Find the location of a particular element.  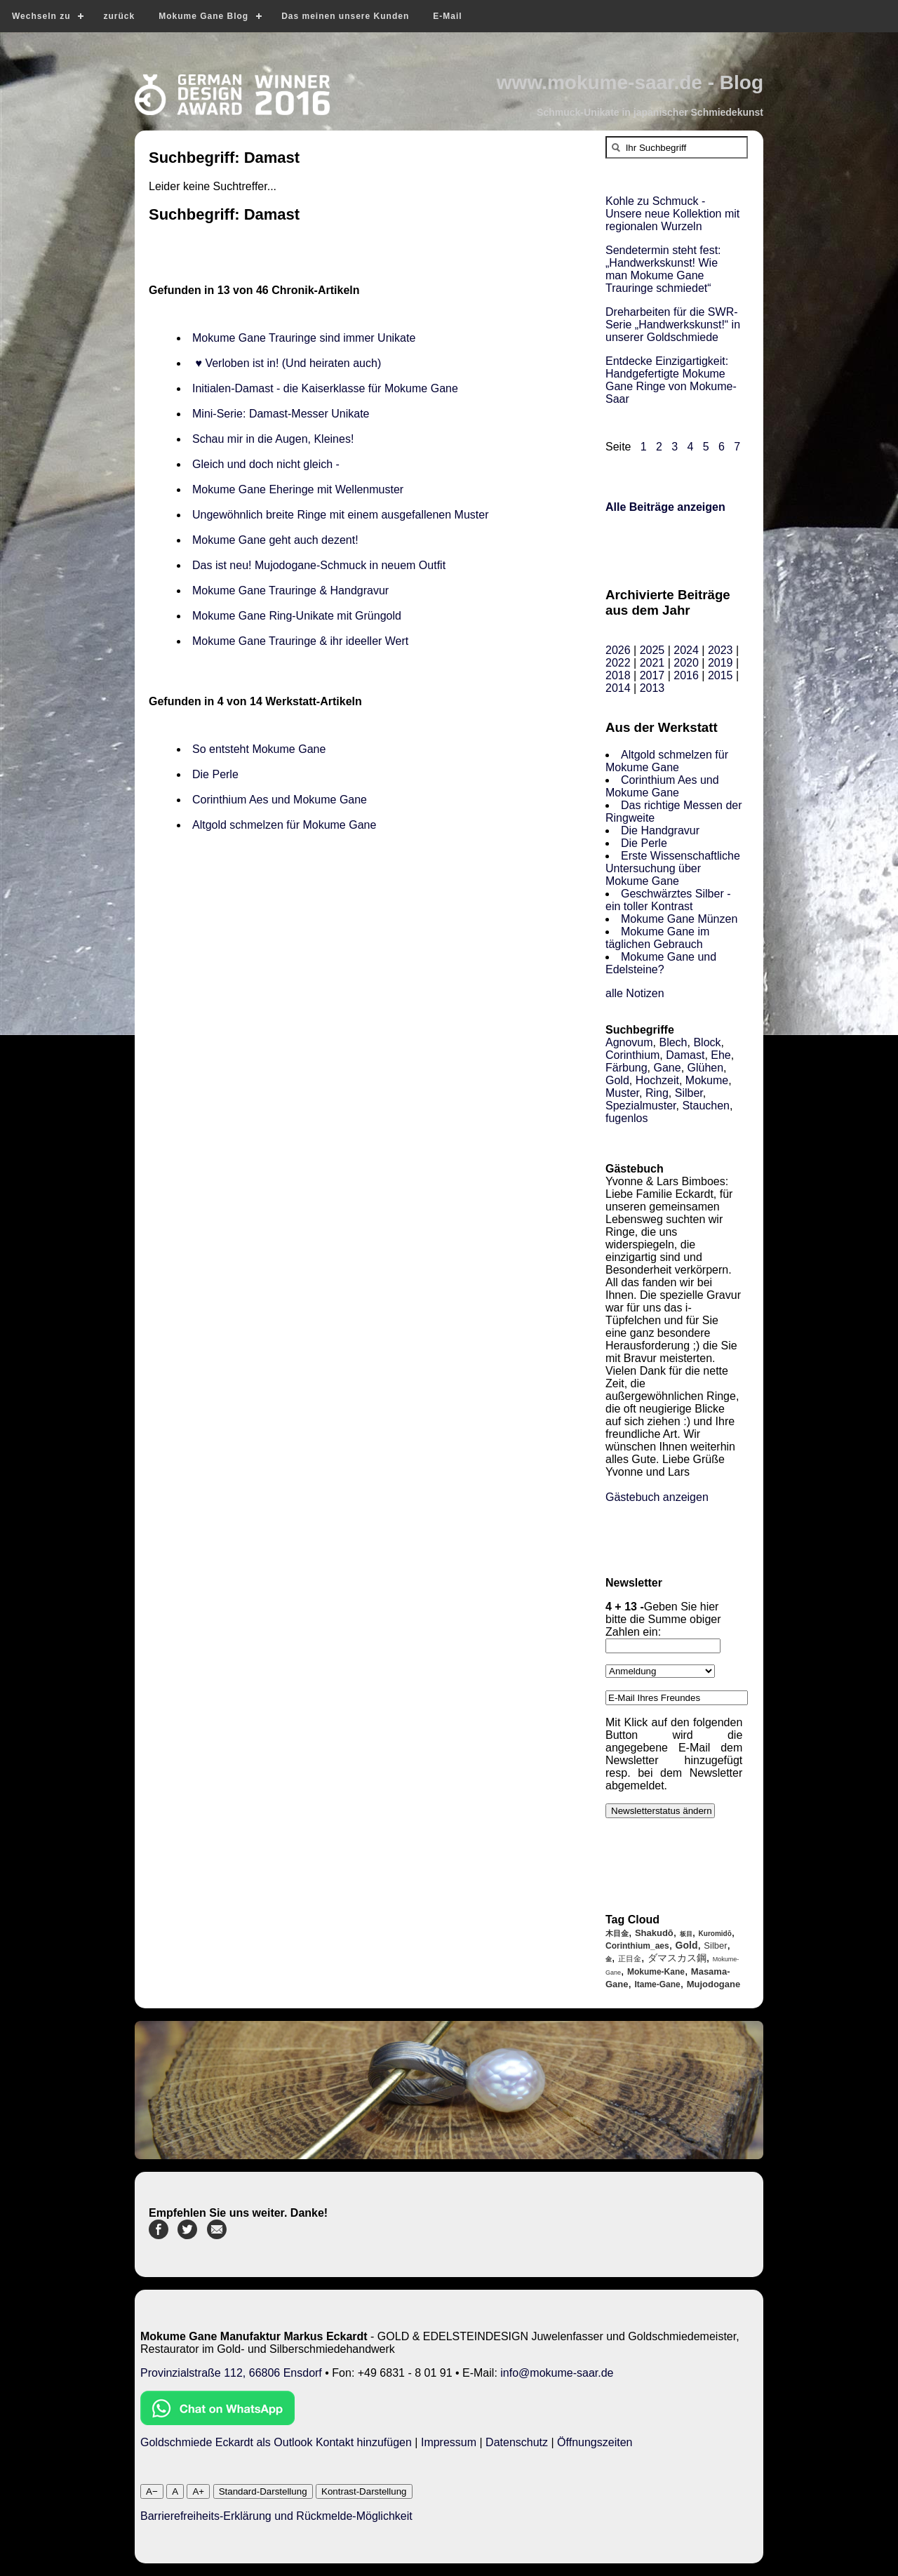

info@mokume-saar.de is located at coordinates (556, 2373).